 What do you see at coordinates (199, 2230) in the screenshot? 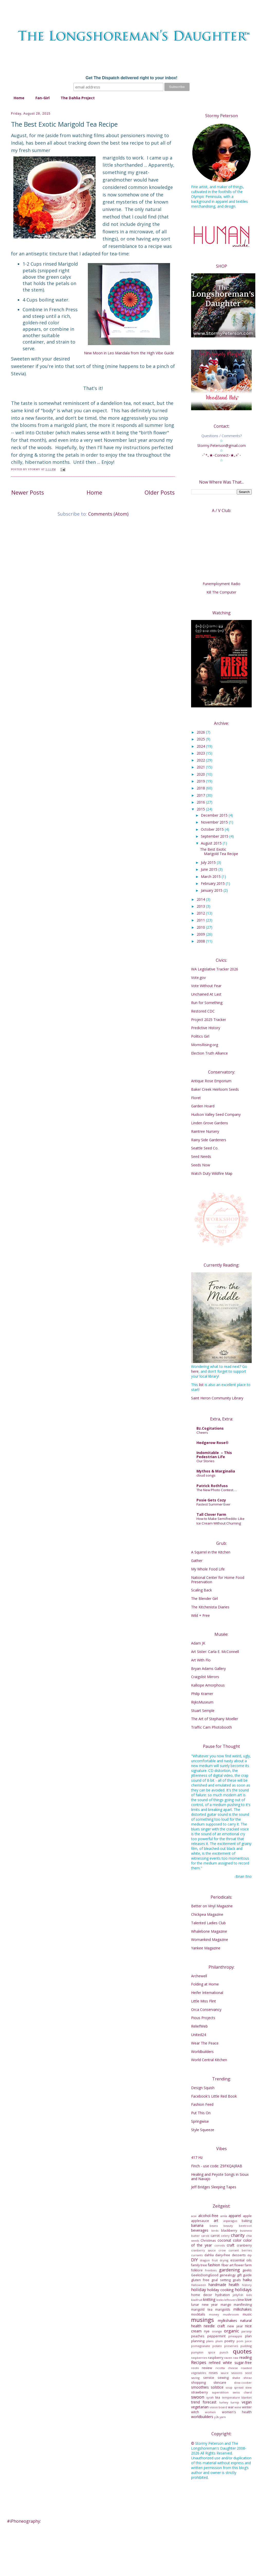
I see `beverages` at bounding box center [199, 2230].